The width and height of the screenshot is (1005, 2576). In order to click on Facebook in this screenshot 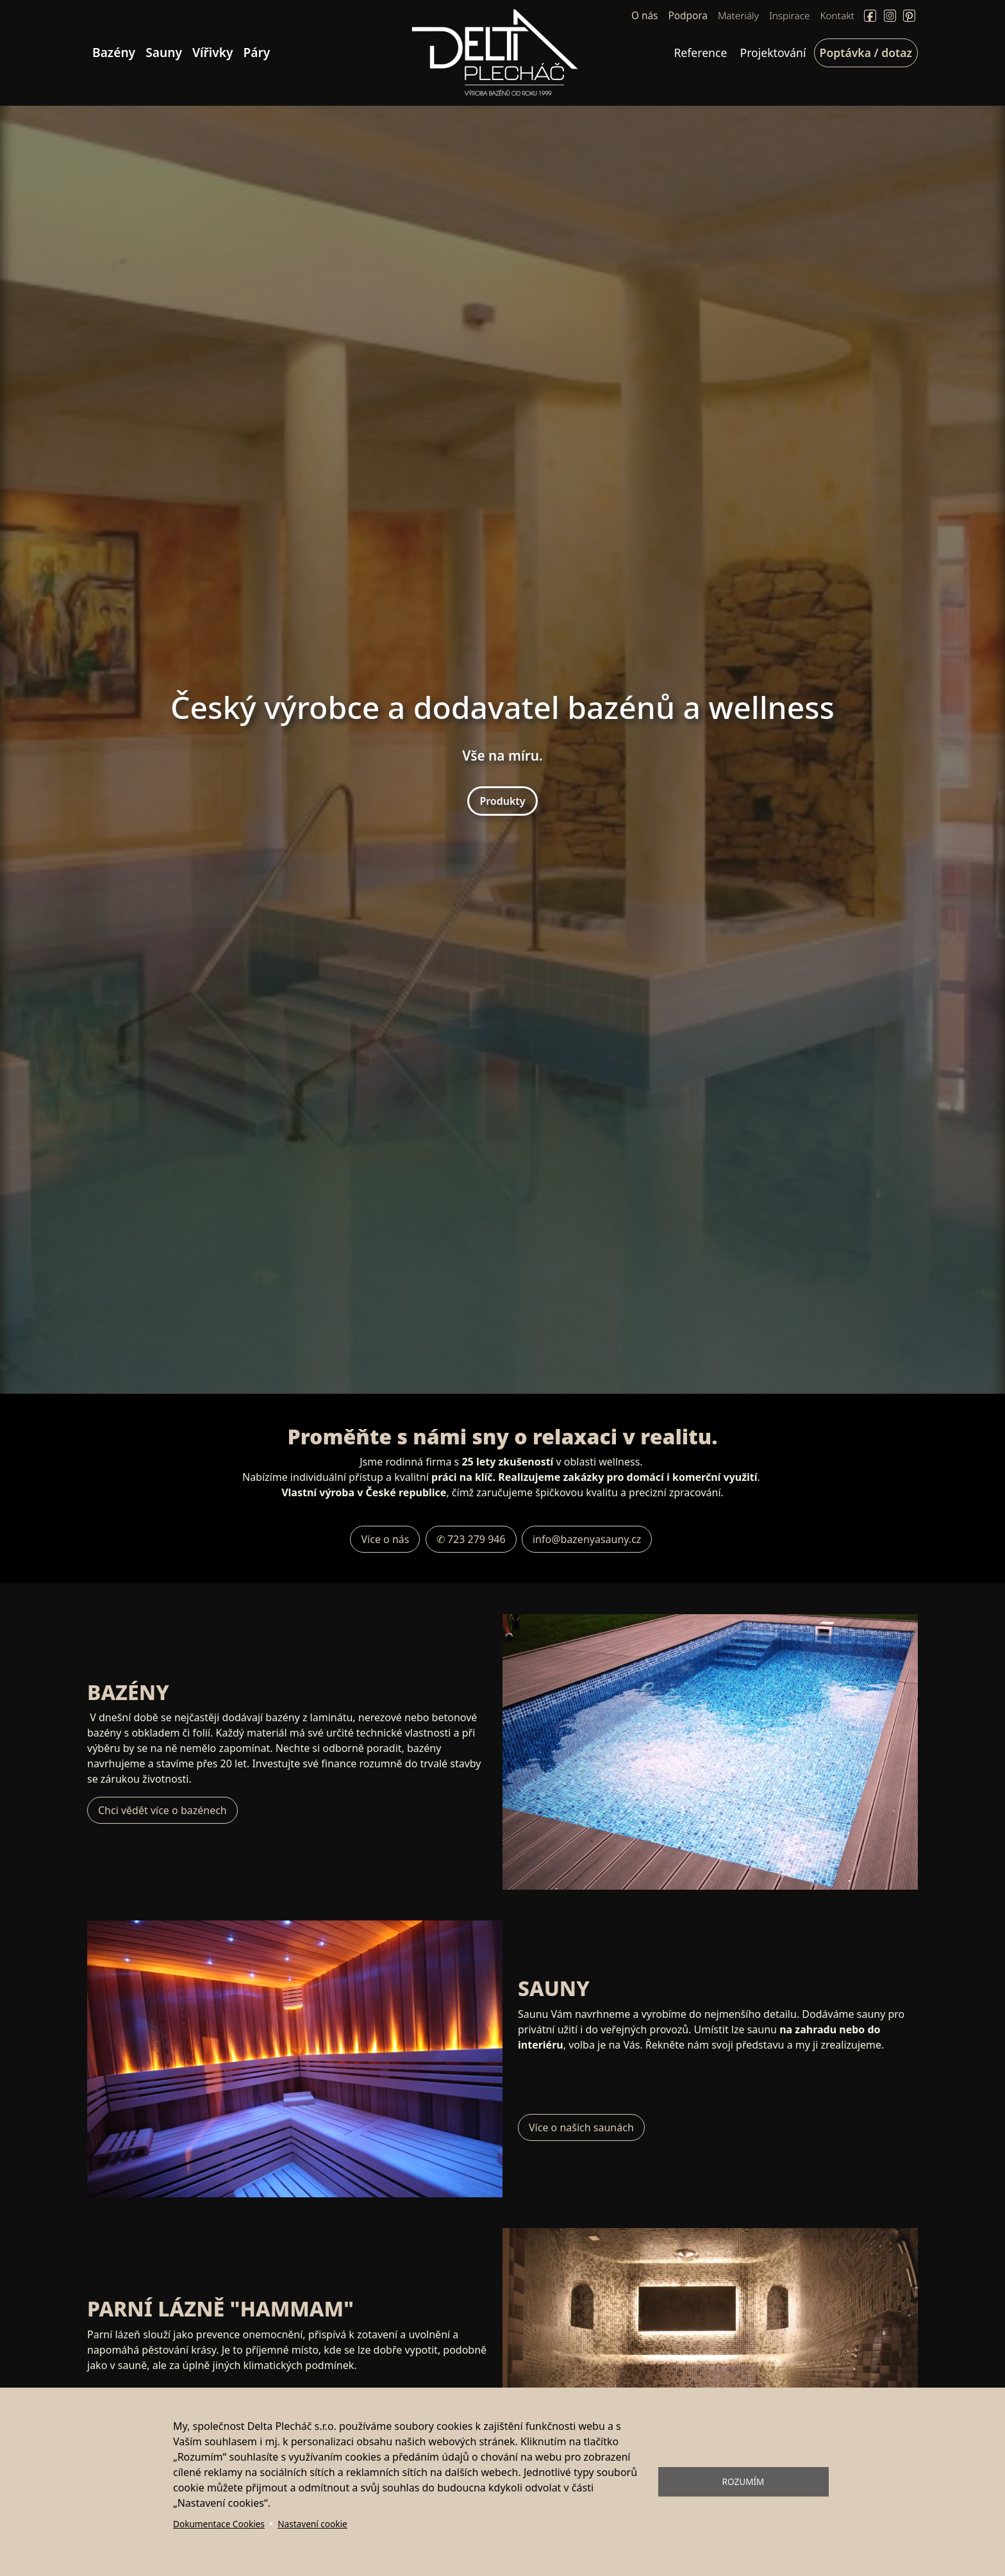, I will do `click(870, 16)`.